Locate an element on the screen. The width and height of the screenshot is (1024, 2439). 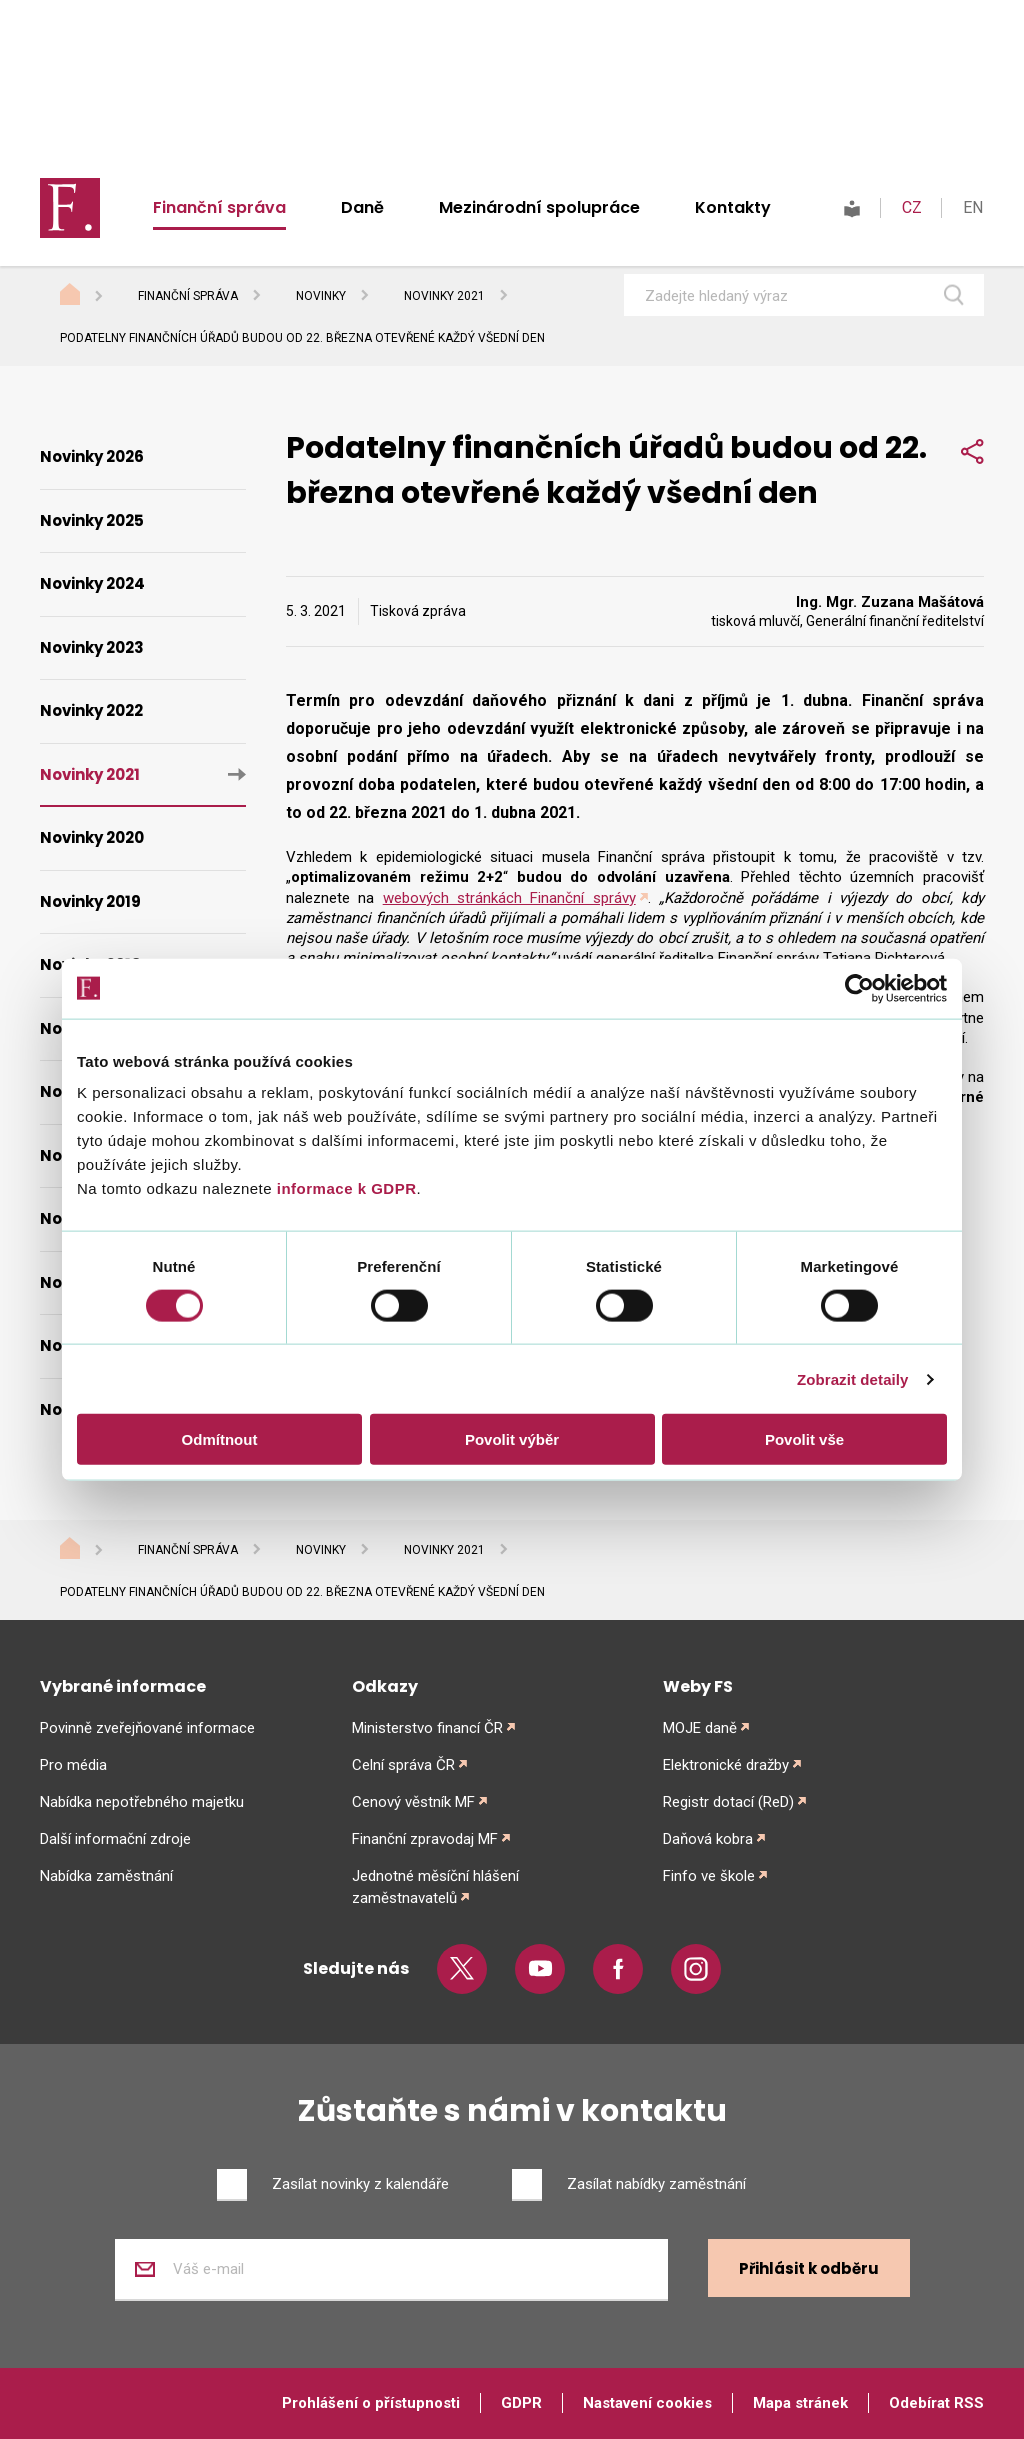
Ministerstvo financí ČR is located at coordinates (427, 1728).